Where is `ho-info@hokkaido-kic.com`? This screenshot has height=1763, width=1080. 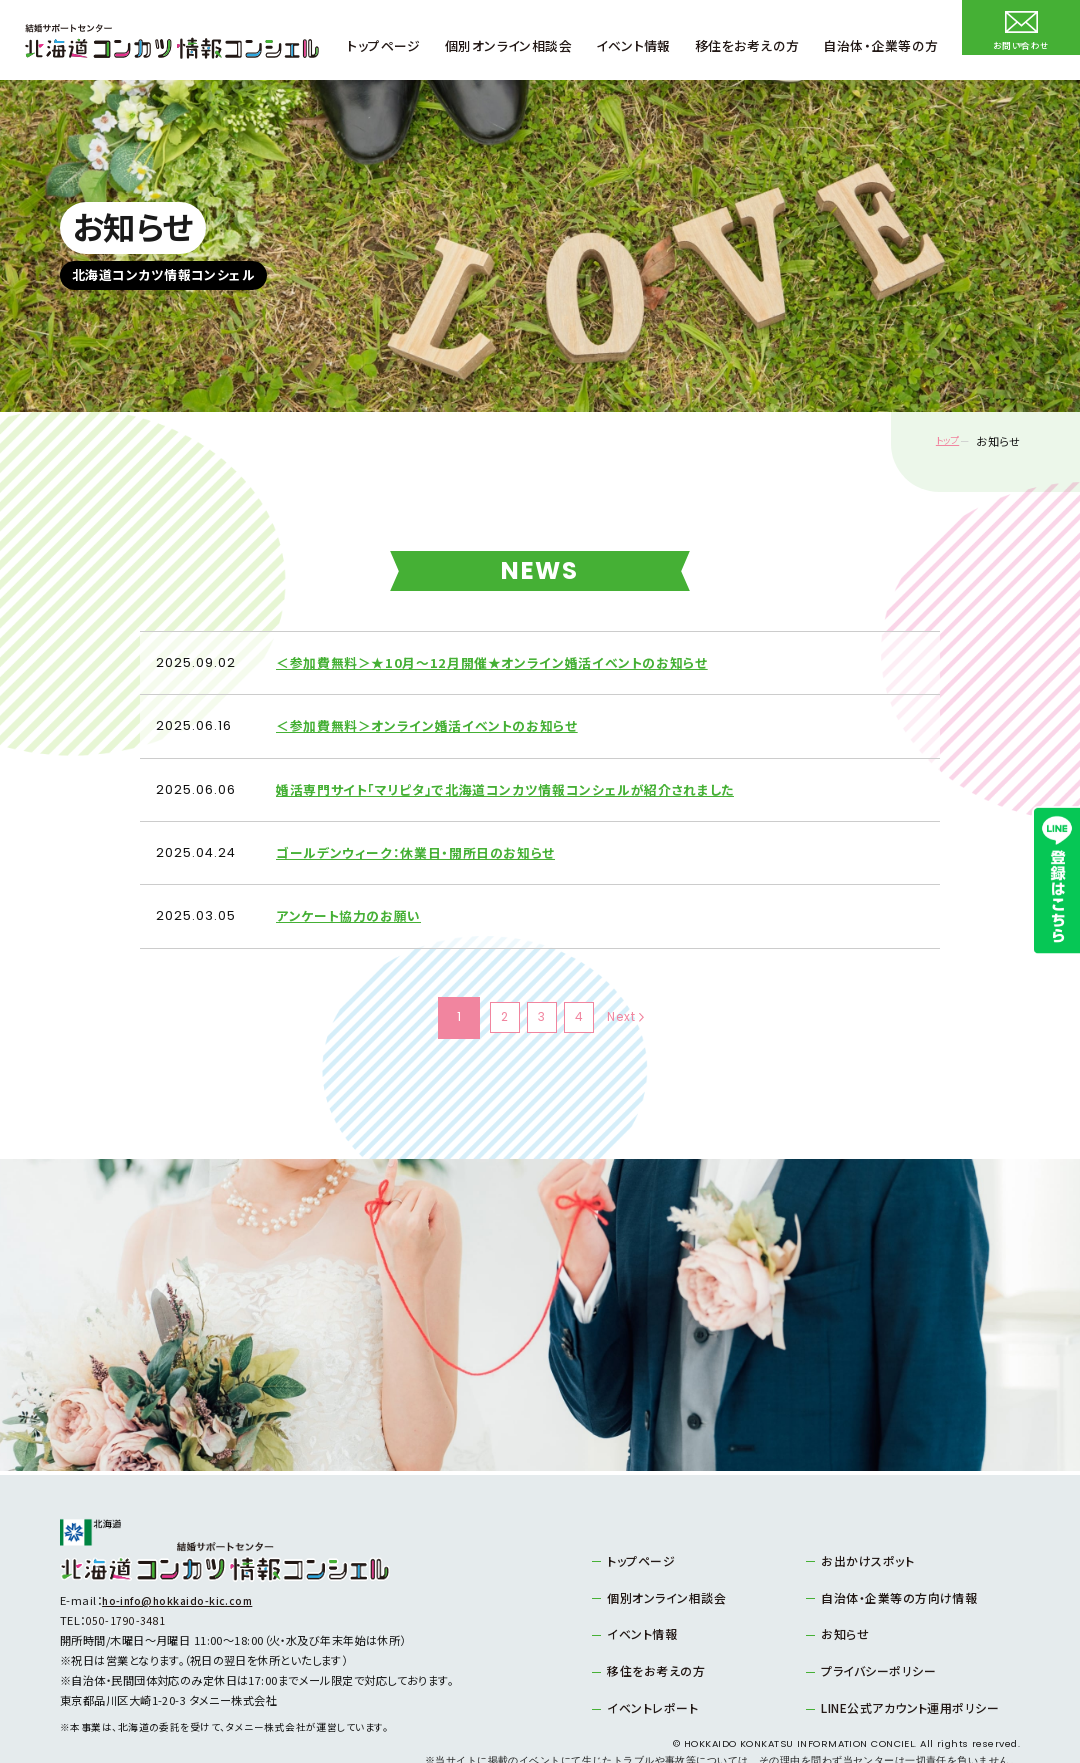 ho-info@hokkaido-kic.com is located at coordinates (180, 1560).